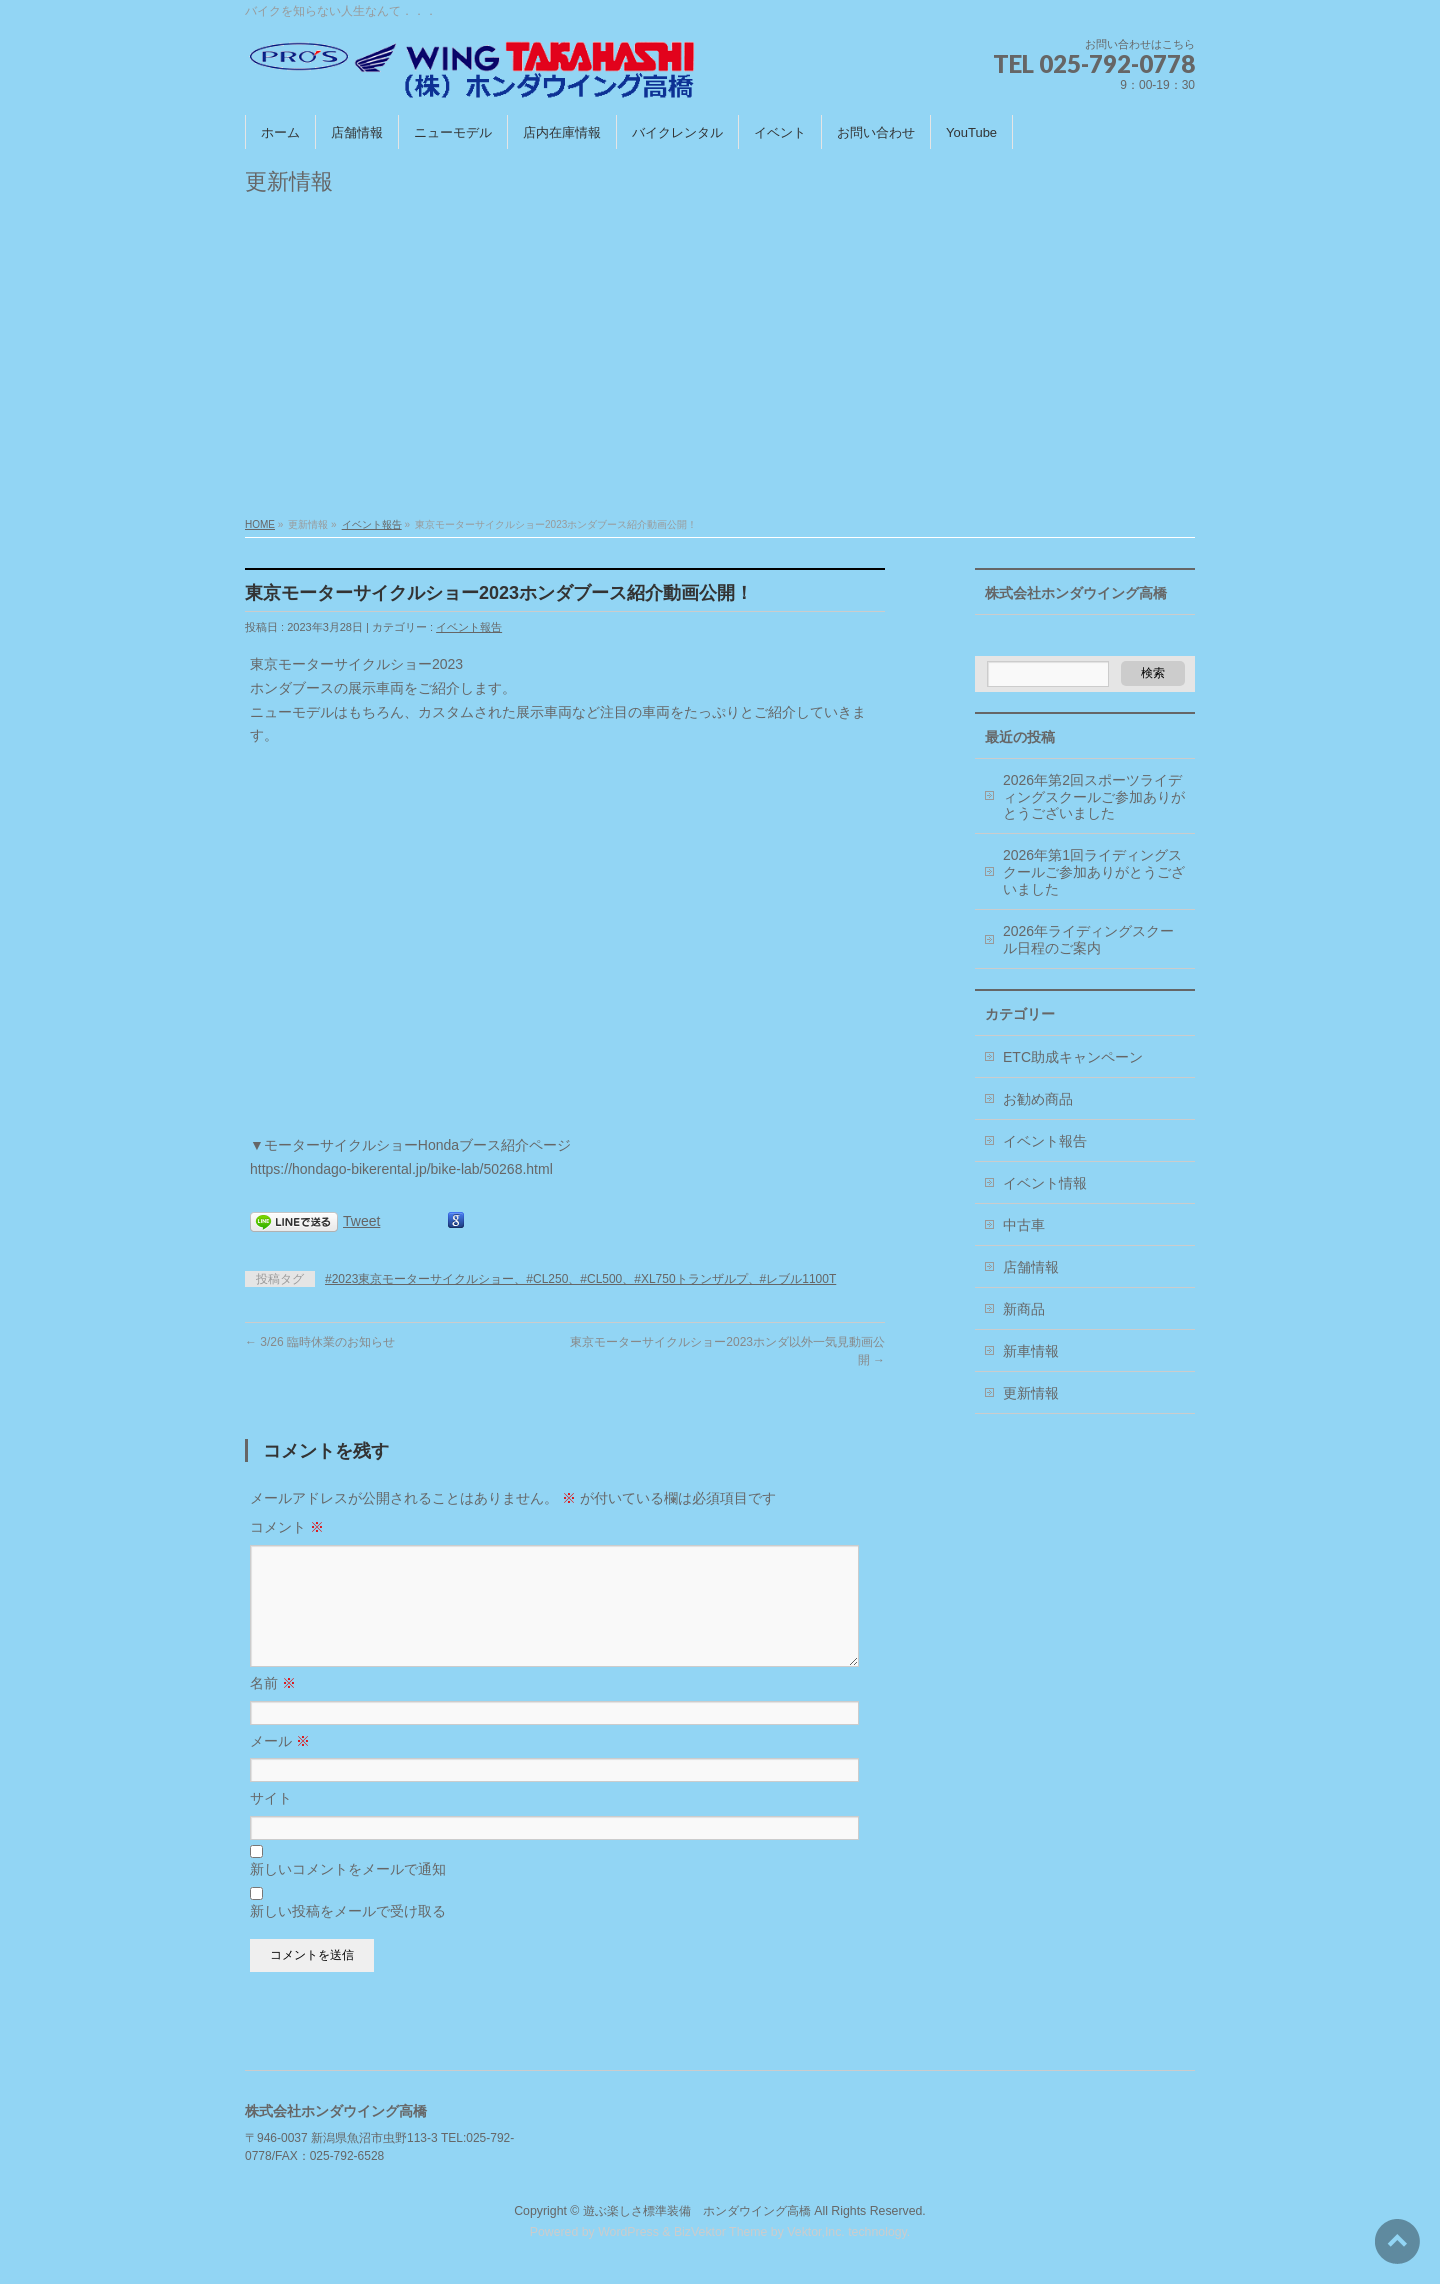 This screenshot has height=2284, width=1440. I want to click on ETC助成キャンペーン, so click(1073, 1057).